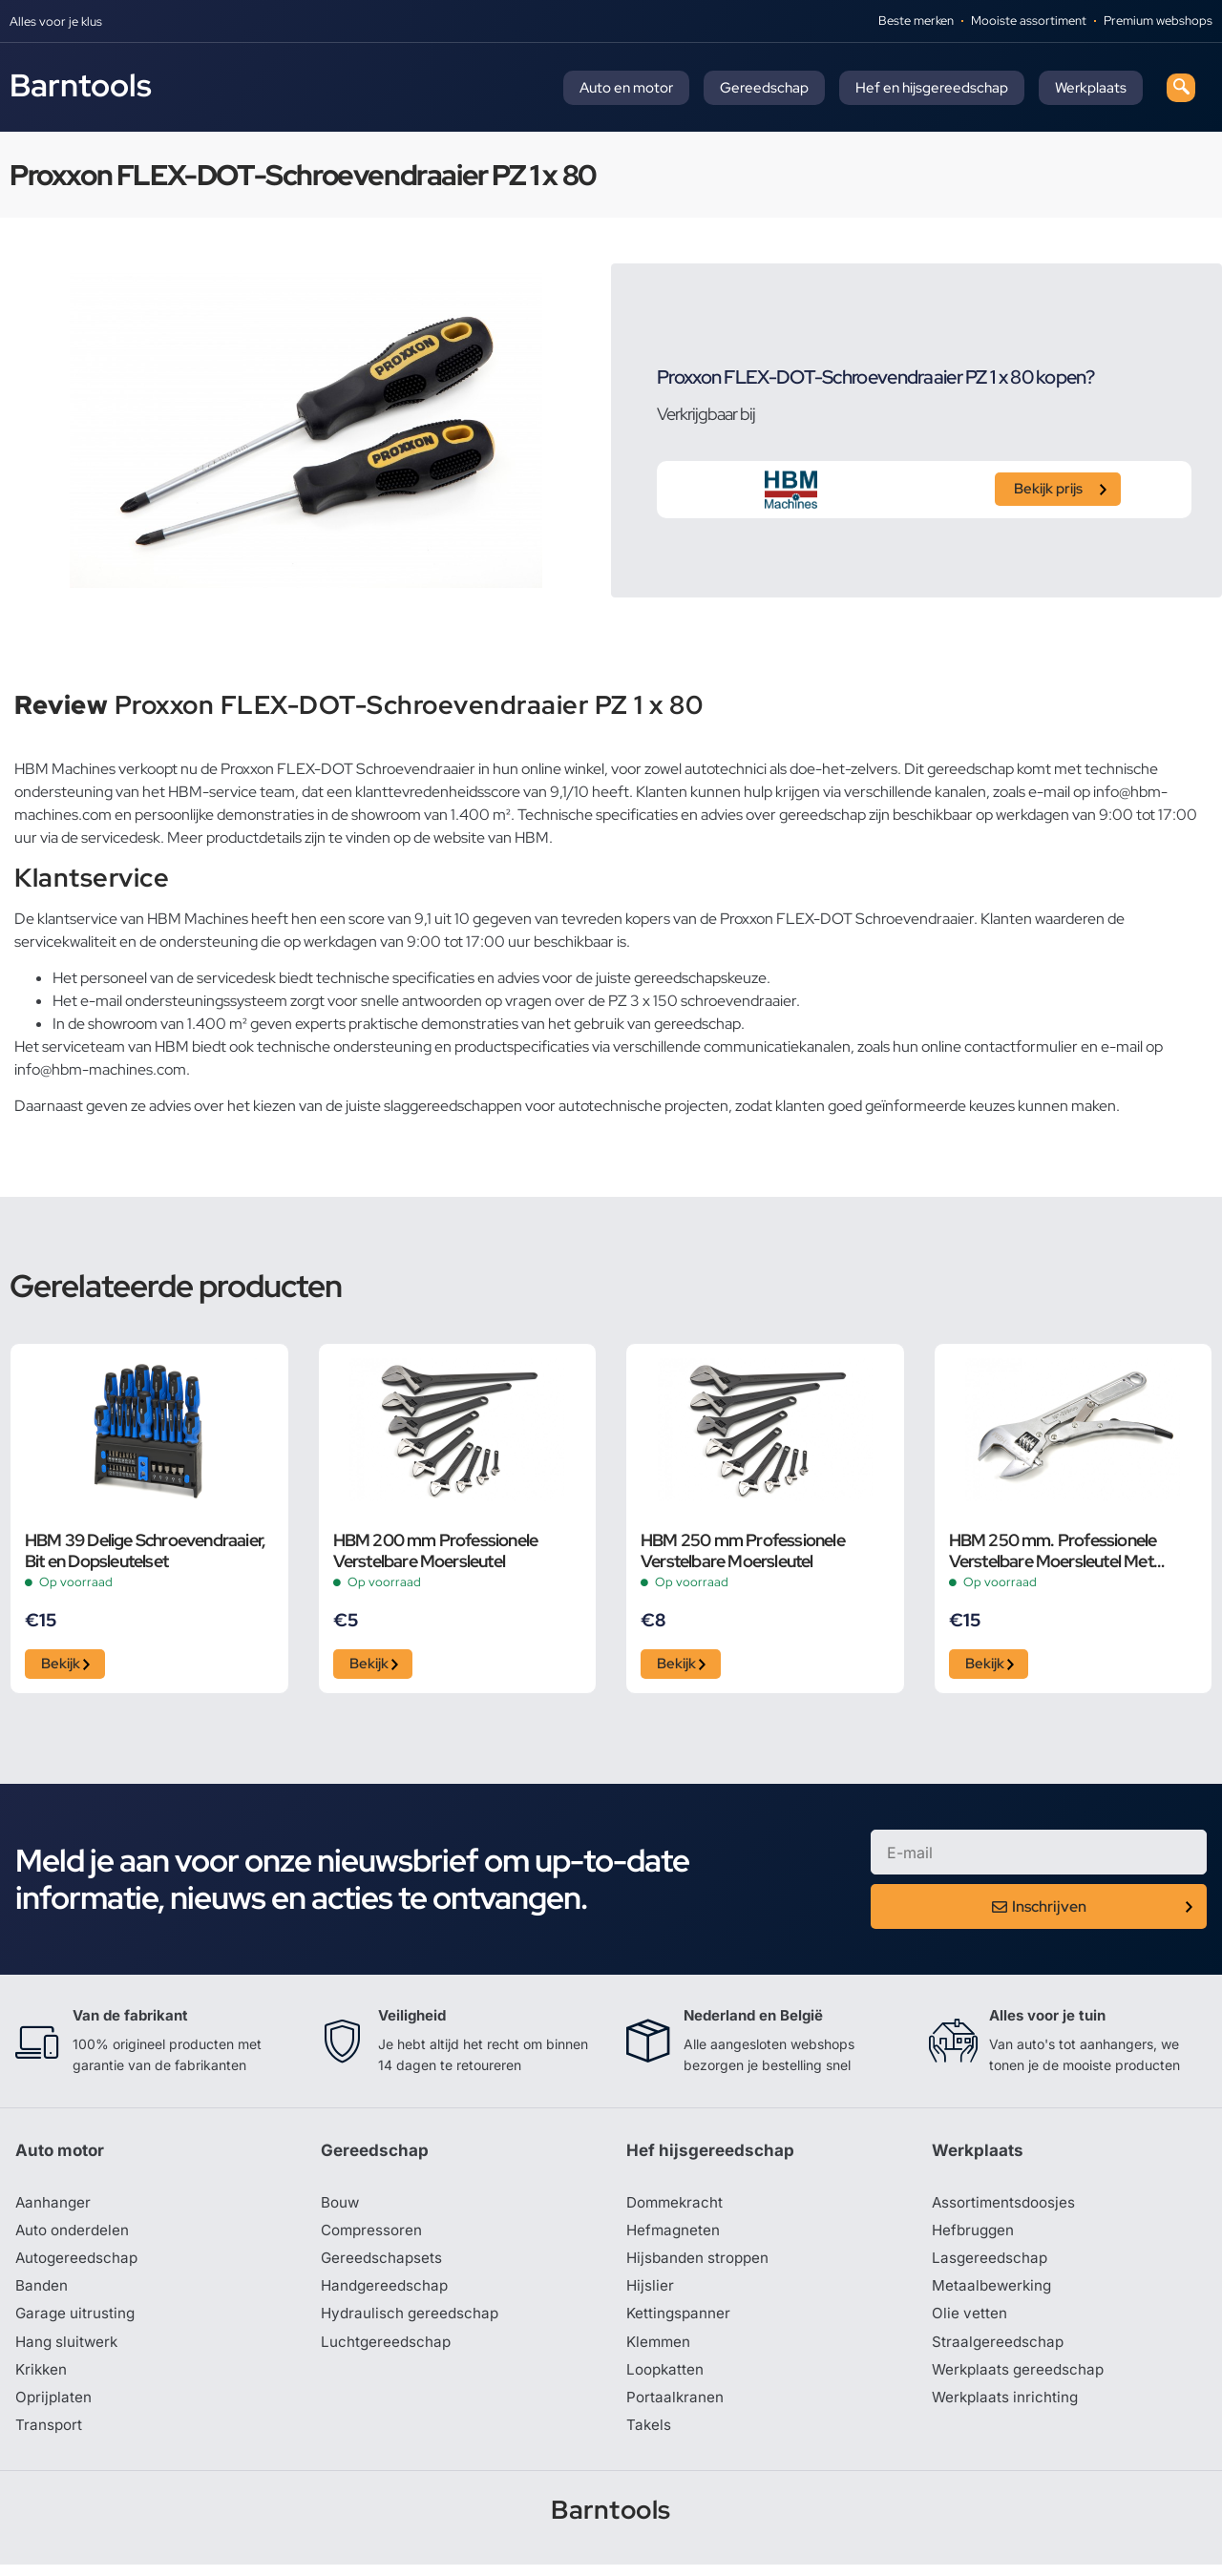  Describe the element at coordinates (659, 2350) in the screenshot. I see `Klemmen` at that location.